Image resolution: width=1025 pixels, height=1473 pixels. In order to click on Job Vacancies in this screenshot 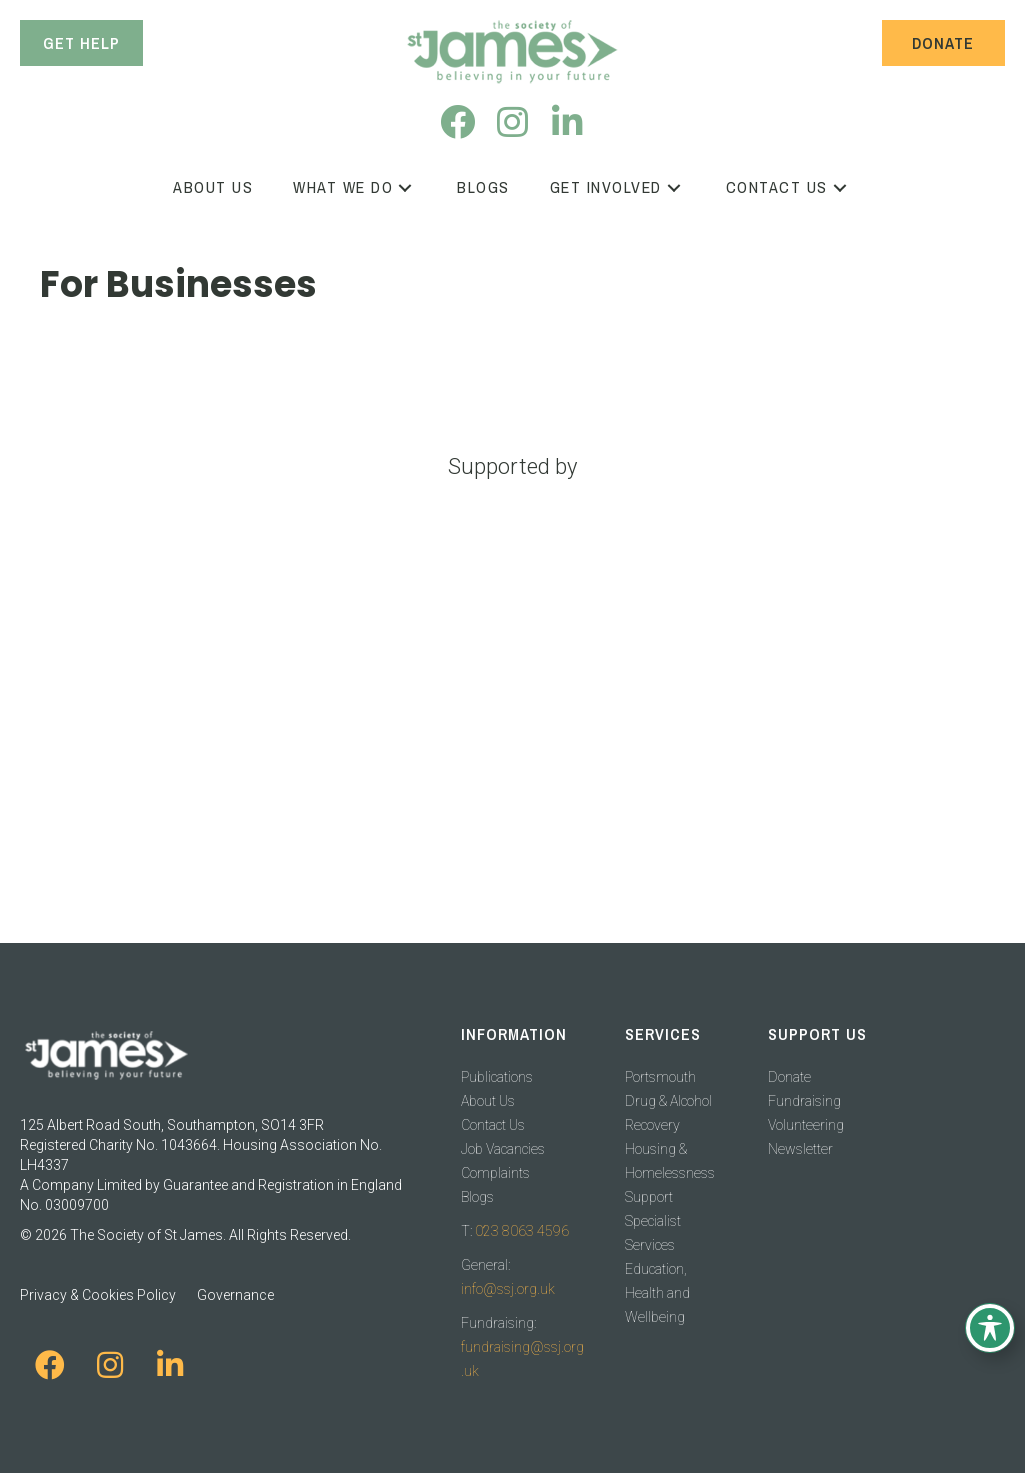, I will do `click(503, 1149)`.